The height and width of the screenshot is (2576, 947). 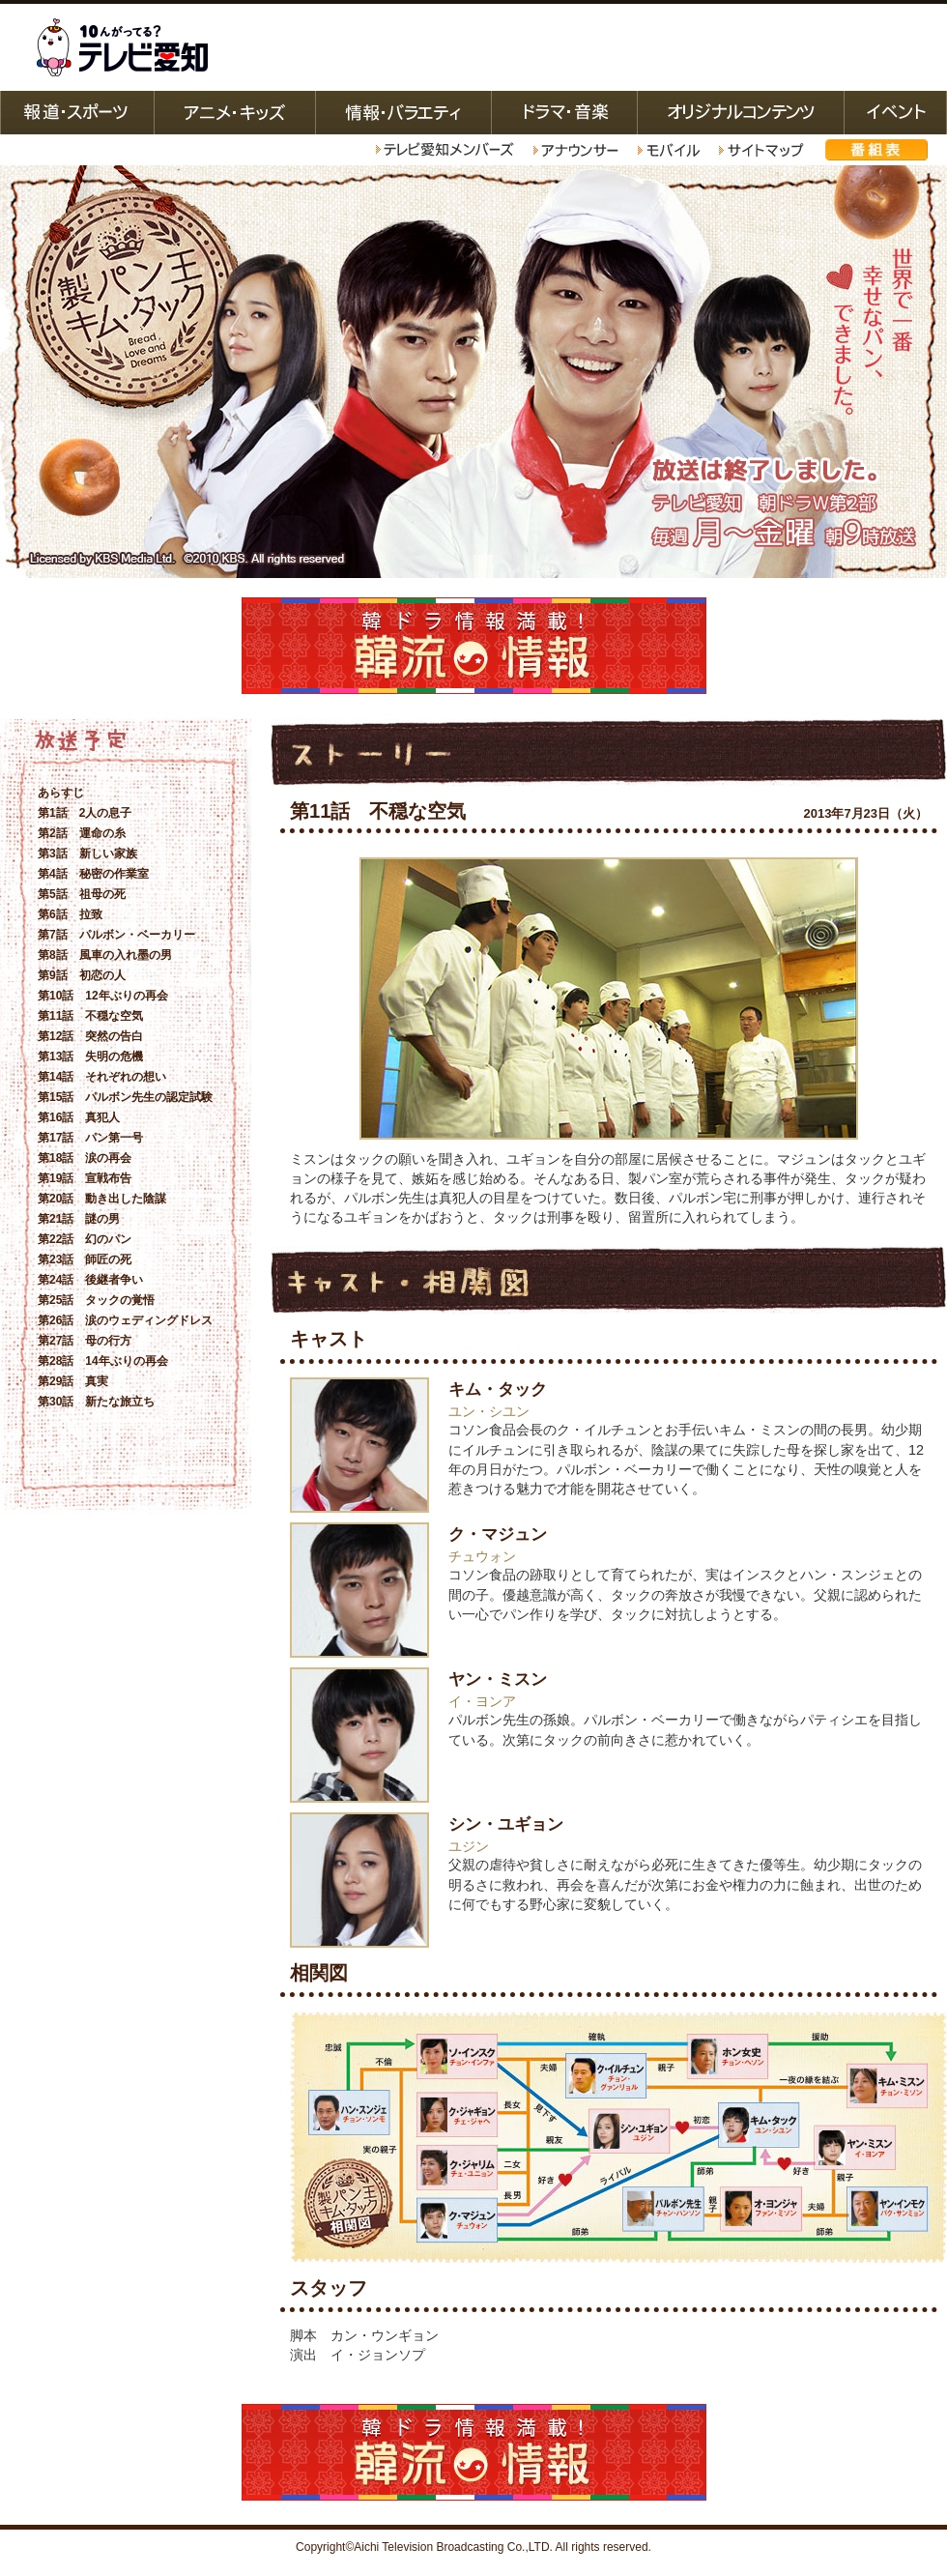 What do you see at coordinates (102, 1077) in the screenshot?
I see `第14話 それぞれの想い` at bounding box center [102, 1077].